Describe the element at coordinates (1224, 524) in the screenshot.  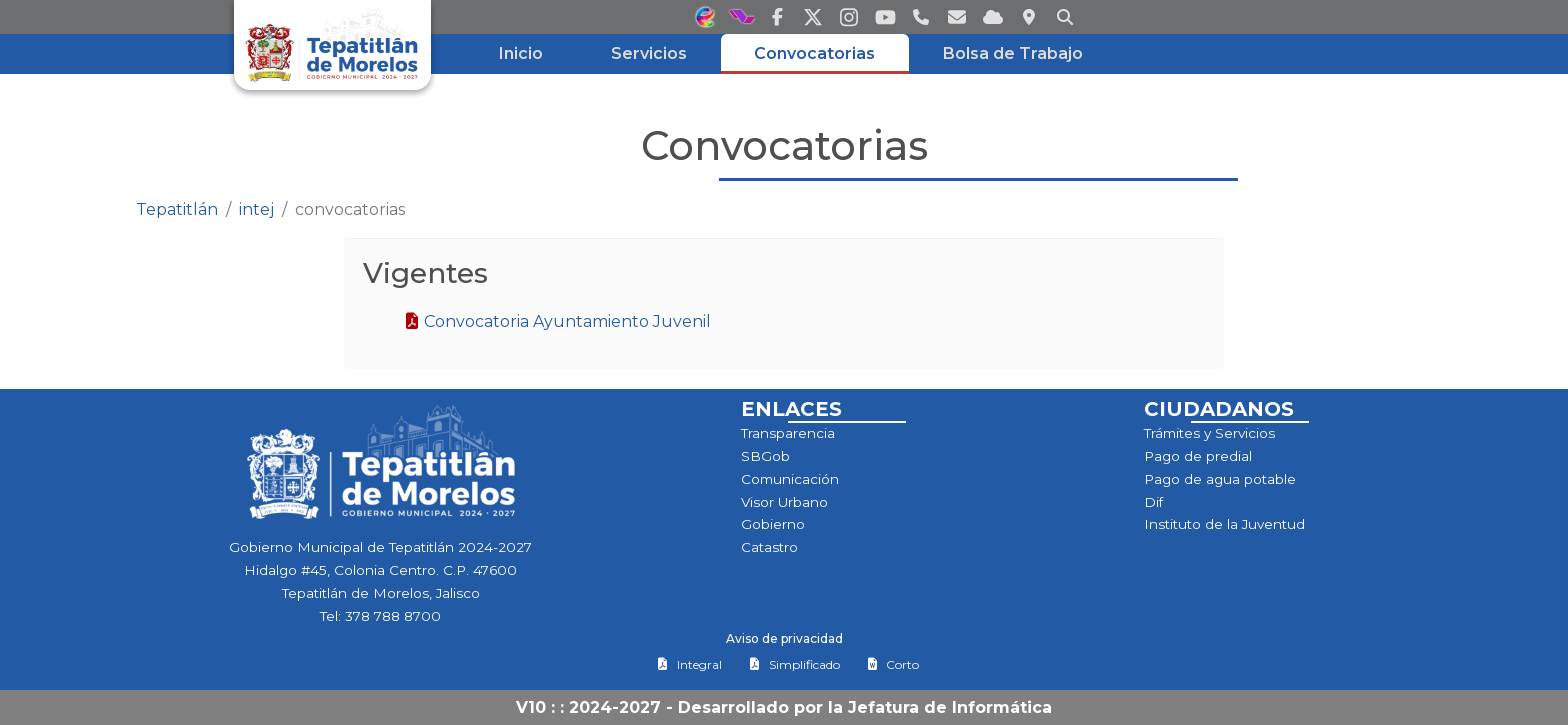
I see `Instituto de la Juventud` at that location.